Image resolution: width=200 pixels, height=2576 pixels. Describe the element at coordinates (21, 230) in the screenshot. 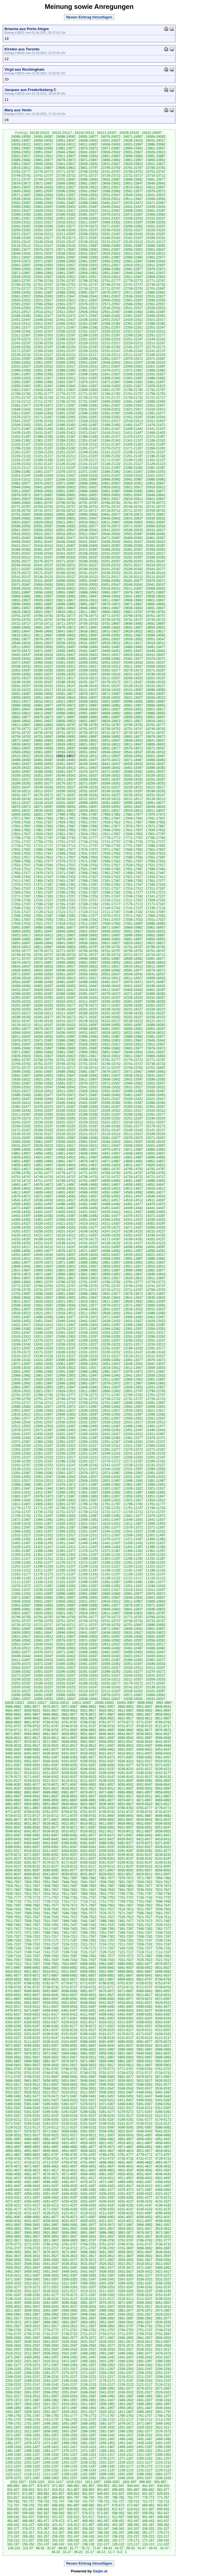

I see `23256-23252` at that location.